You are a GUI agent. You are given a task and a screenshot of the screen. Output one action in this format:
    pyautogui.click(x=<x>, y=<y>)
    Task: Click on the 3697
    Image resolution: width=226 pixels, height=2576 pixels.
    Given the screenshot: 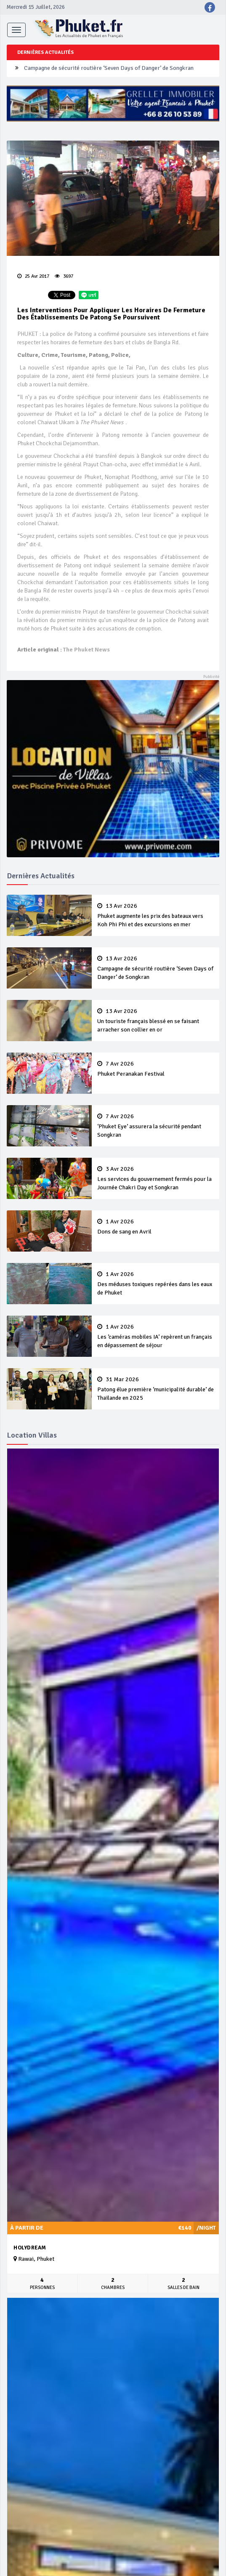 What is the action you would take?
    pyautogui.click(x=64, y=276)
    